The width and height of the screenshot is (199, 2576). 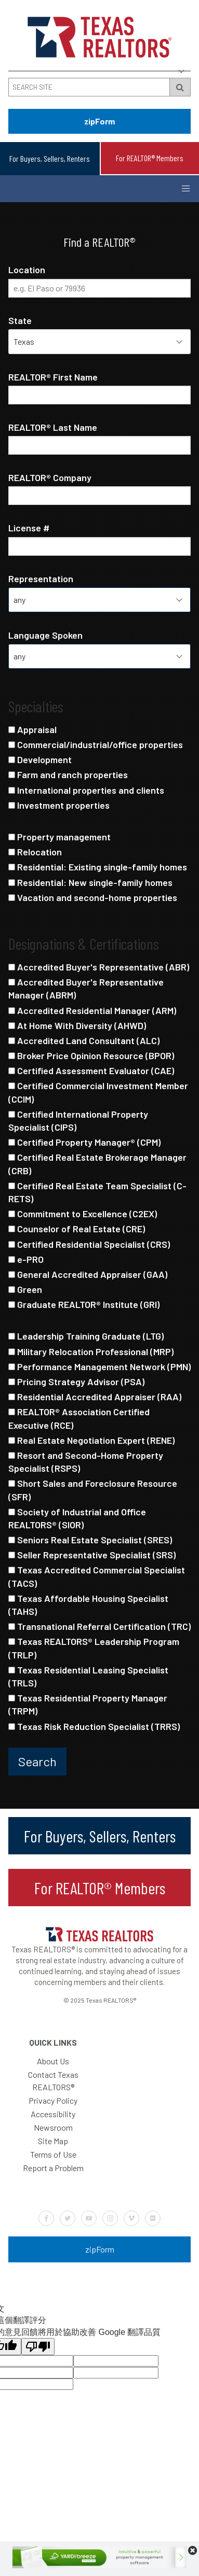 What do you see at coordinates (149, 158) in the screenshot?
I see `For REALTOR® Members` at bounding box center [149, 158].